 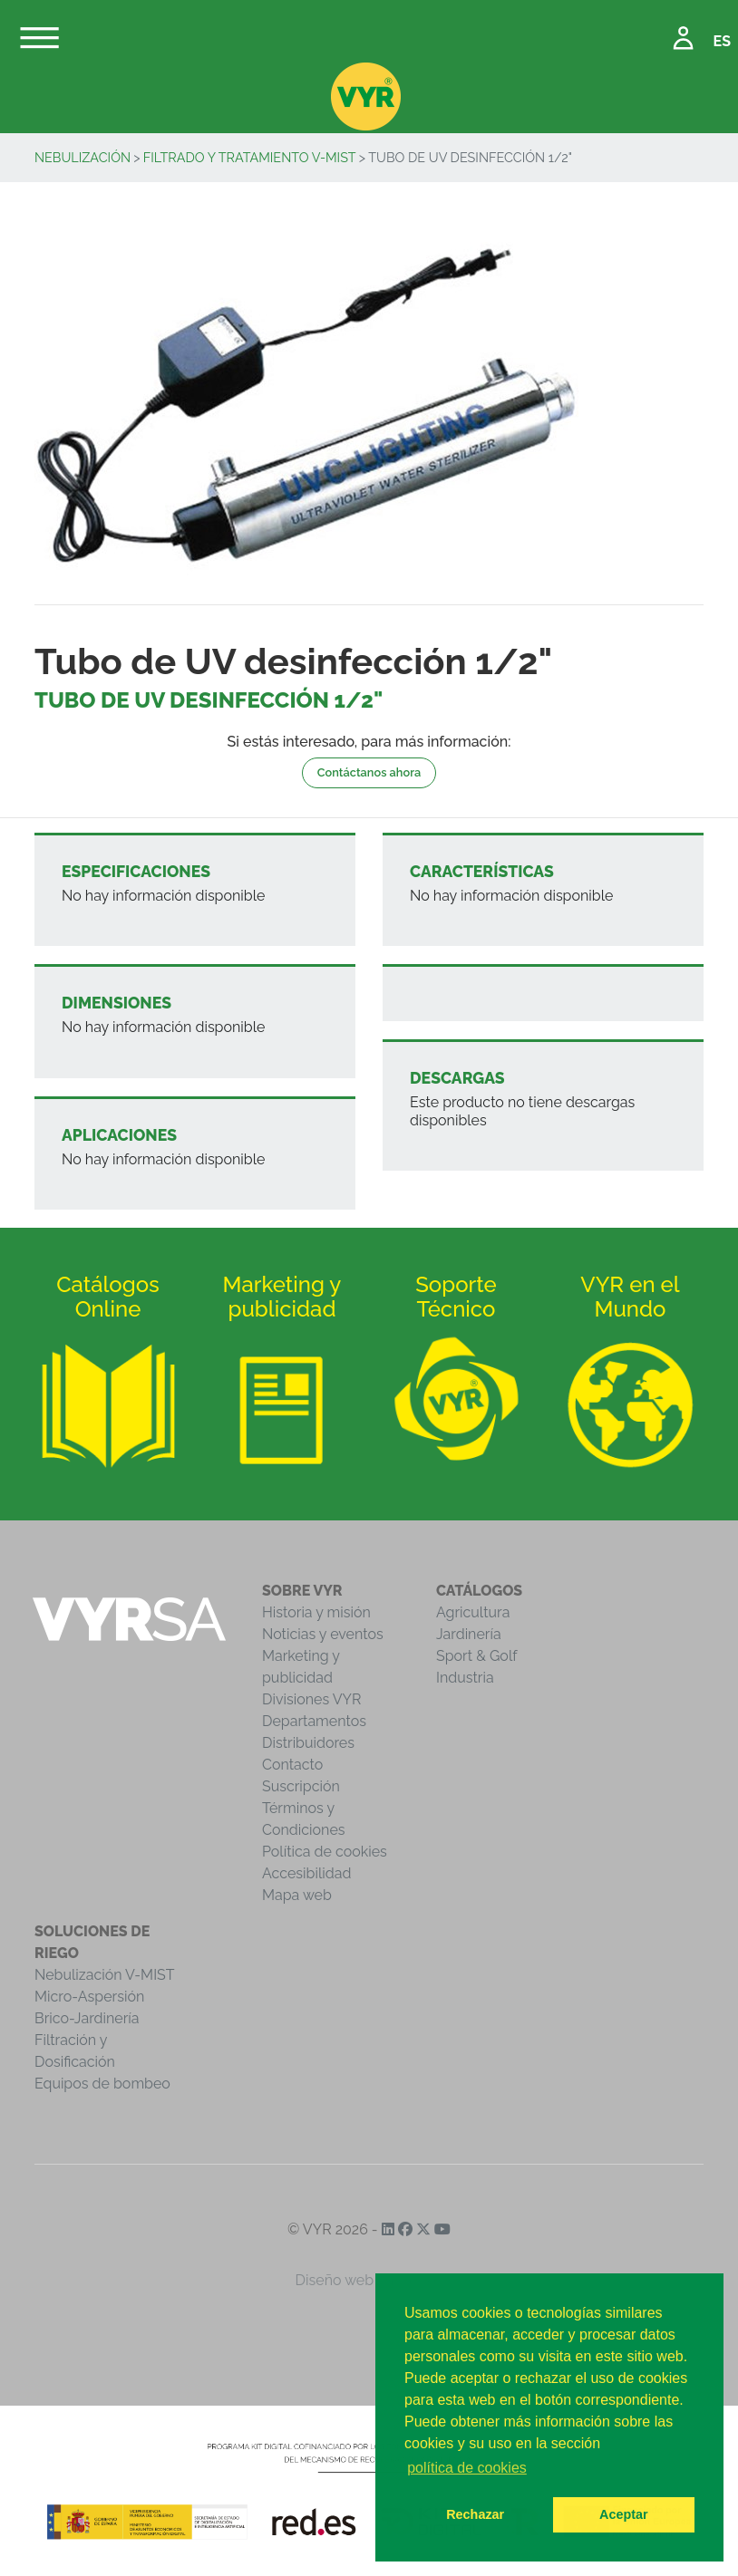 I want to click on Industria, so click(x=465, y=1677).